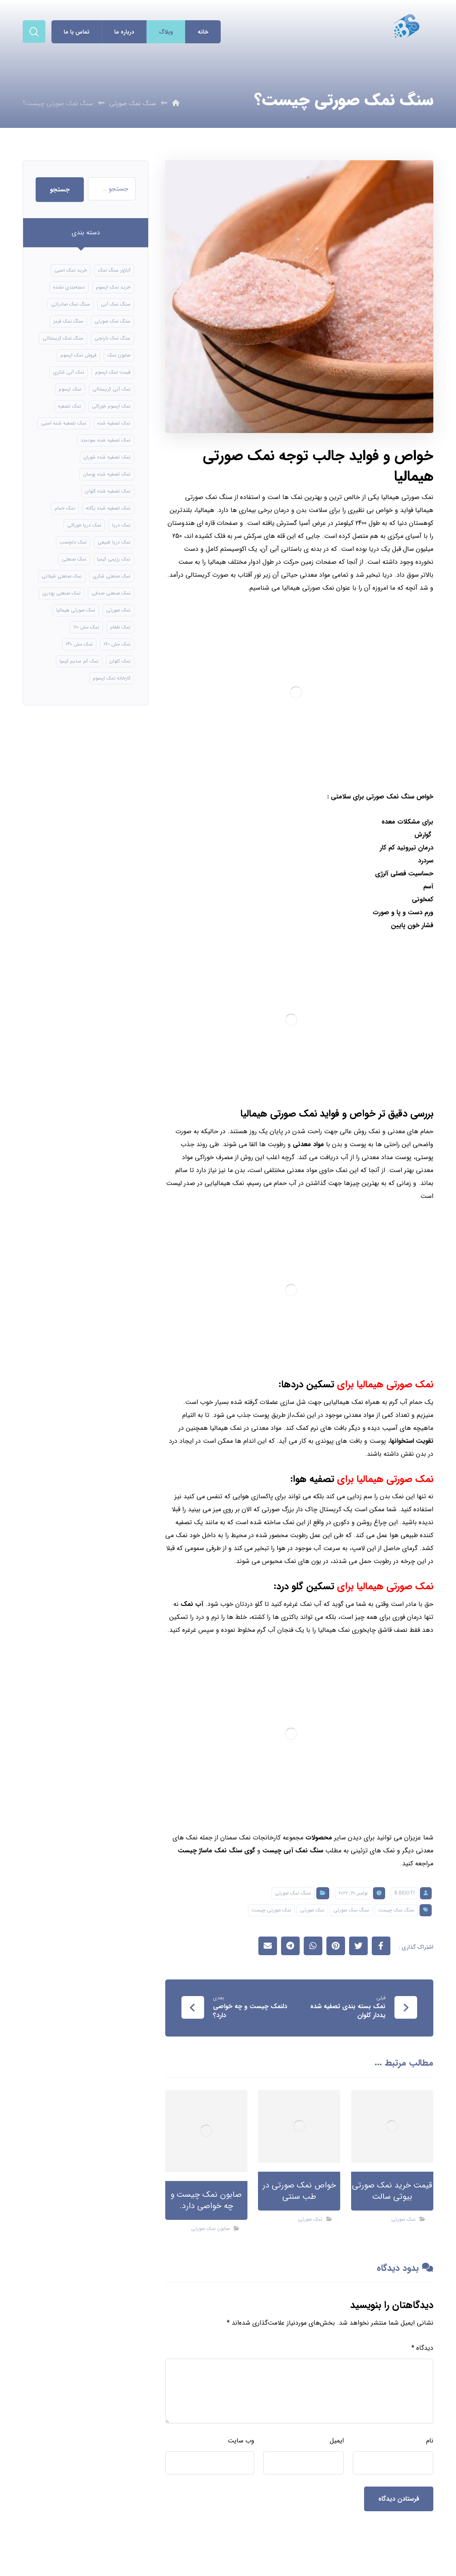 This screenshot has height=2576, width=456. Describe the element at coordinates (111, 576) in the screenshot. I see `نمک صنعتی شکری [نمک صنعتی شکری (17 مورد)]` at that location.